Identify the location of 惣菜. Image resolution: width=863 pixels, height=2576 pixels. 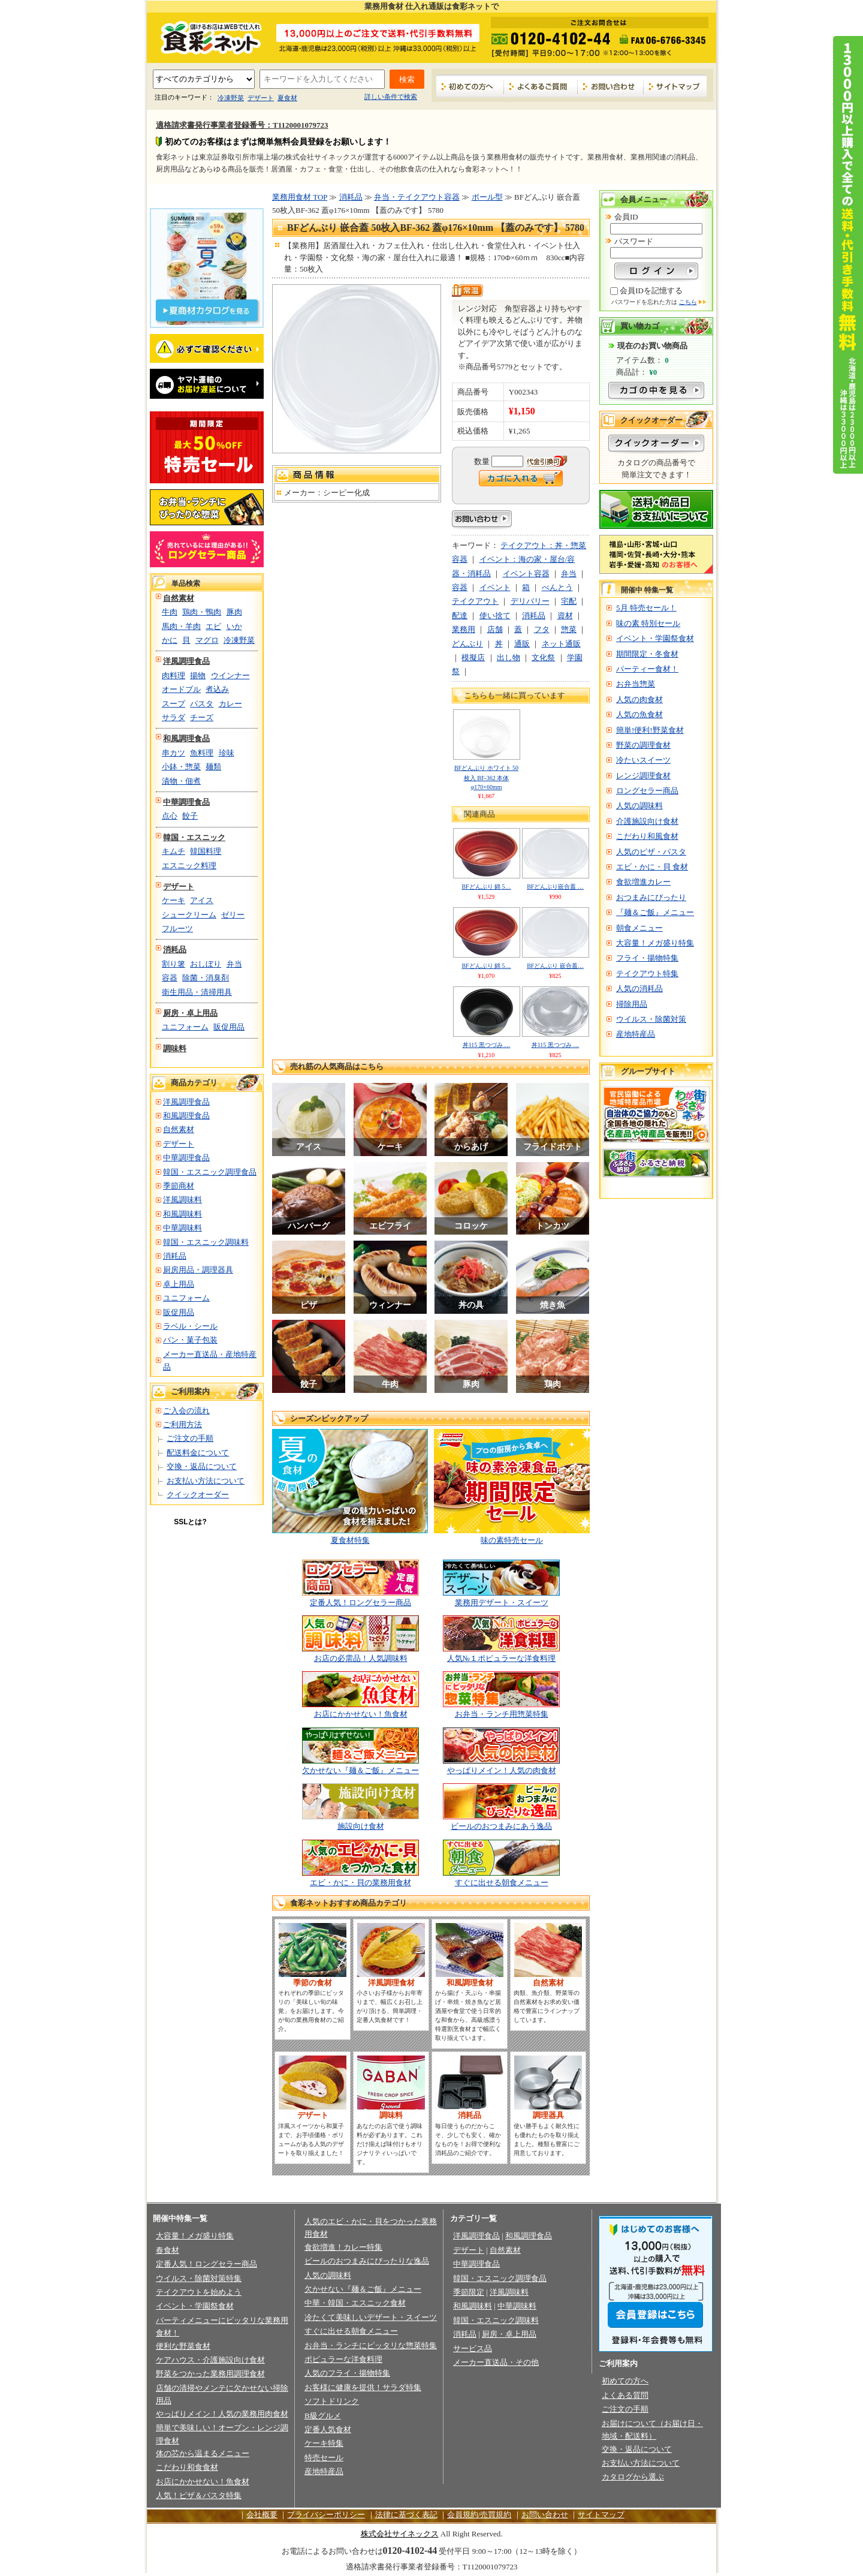
(569, 629).